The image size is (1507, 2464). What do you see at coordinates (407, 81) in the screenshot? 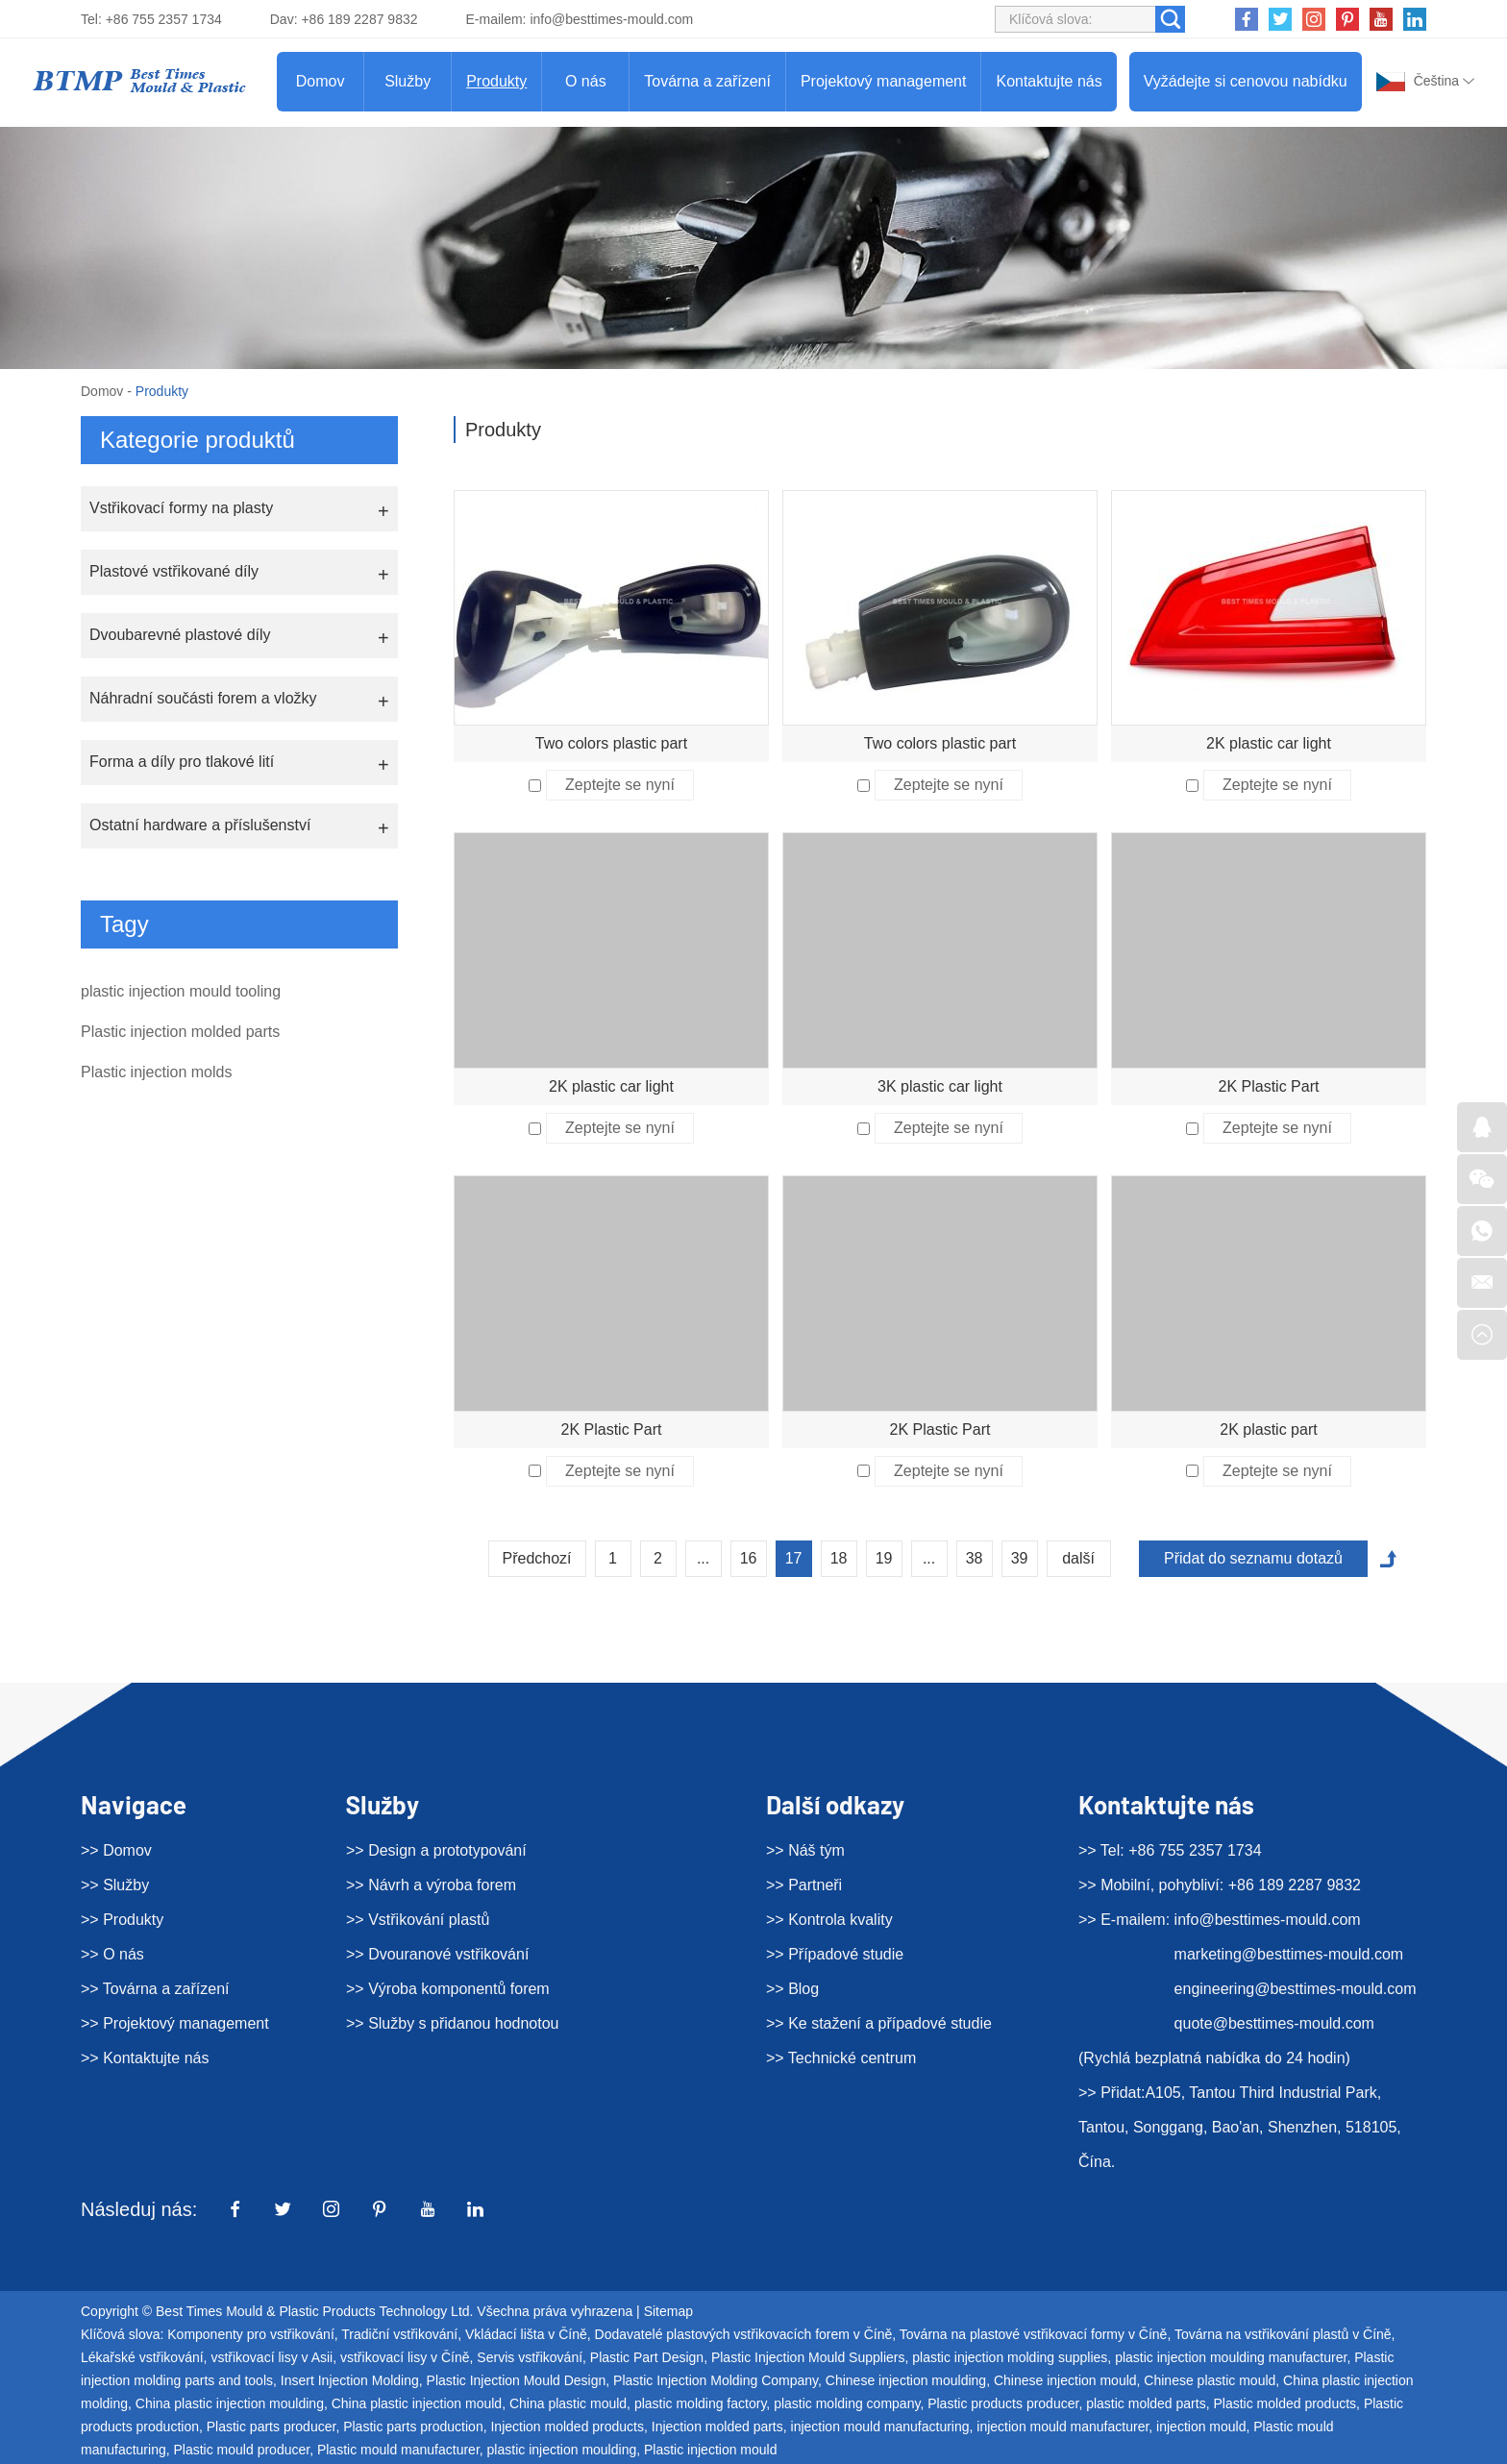
I see `Služby` at bounding box center [407, 81].